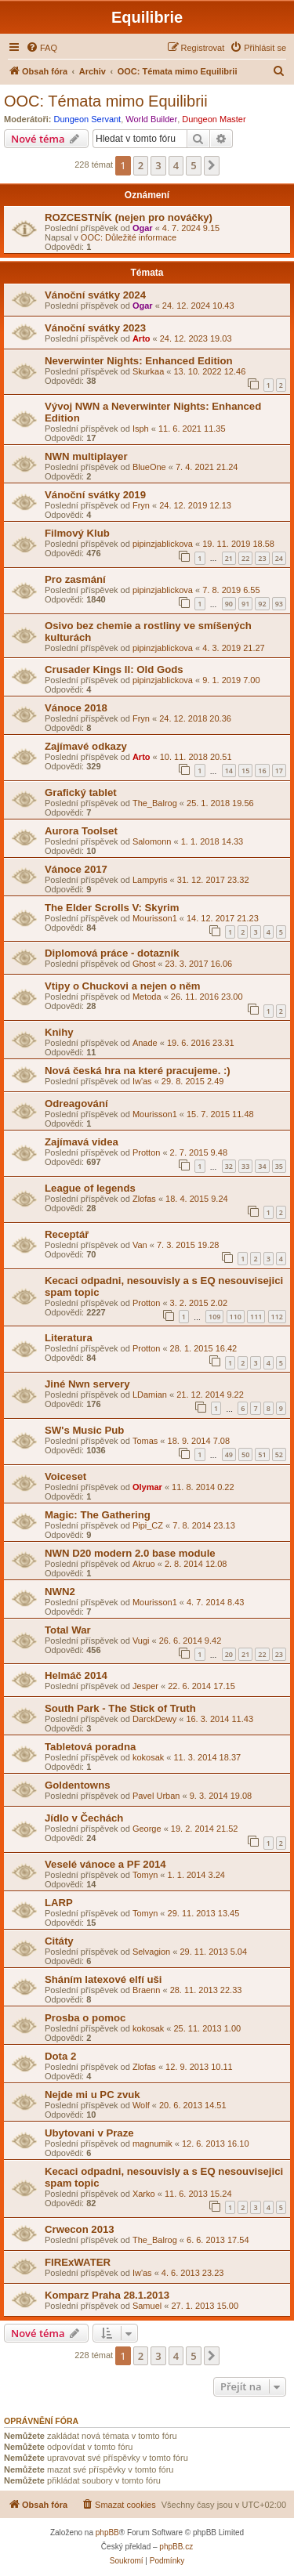  What do you see at coordinates (77, 533) in the screenshot?
I see `Filmový Klub` at bounding box center [77, 533].